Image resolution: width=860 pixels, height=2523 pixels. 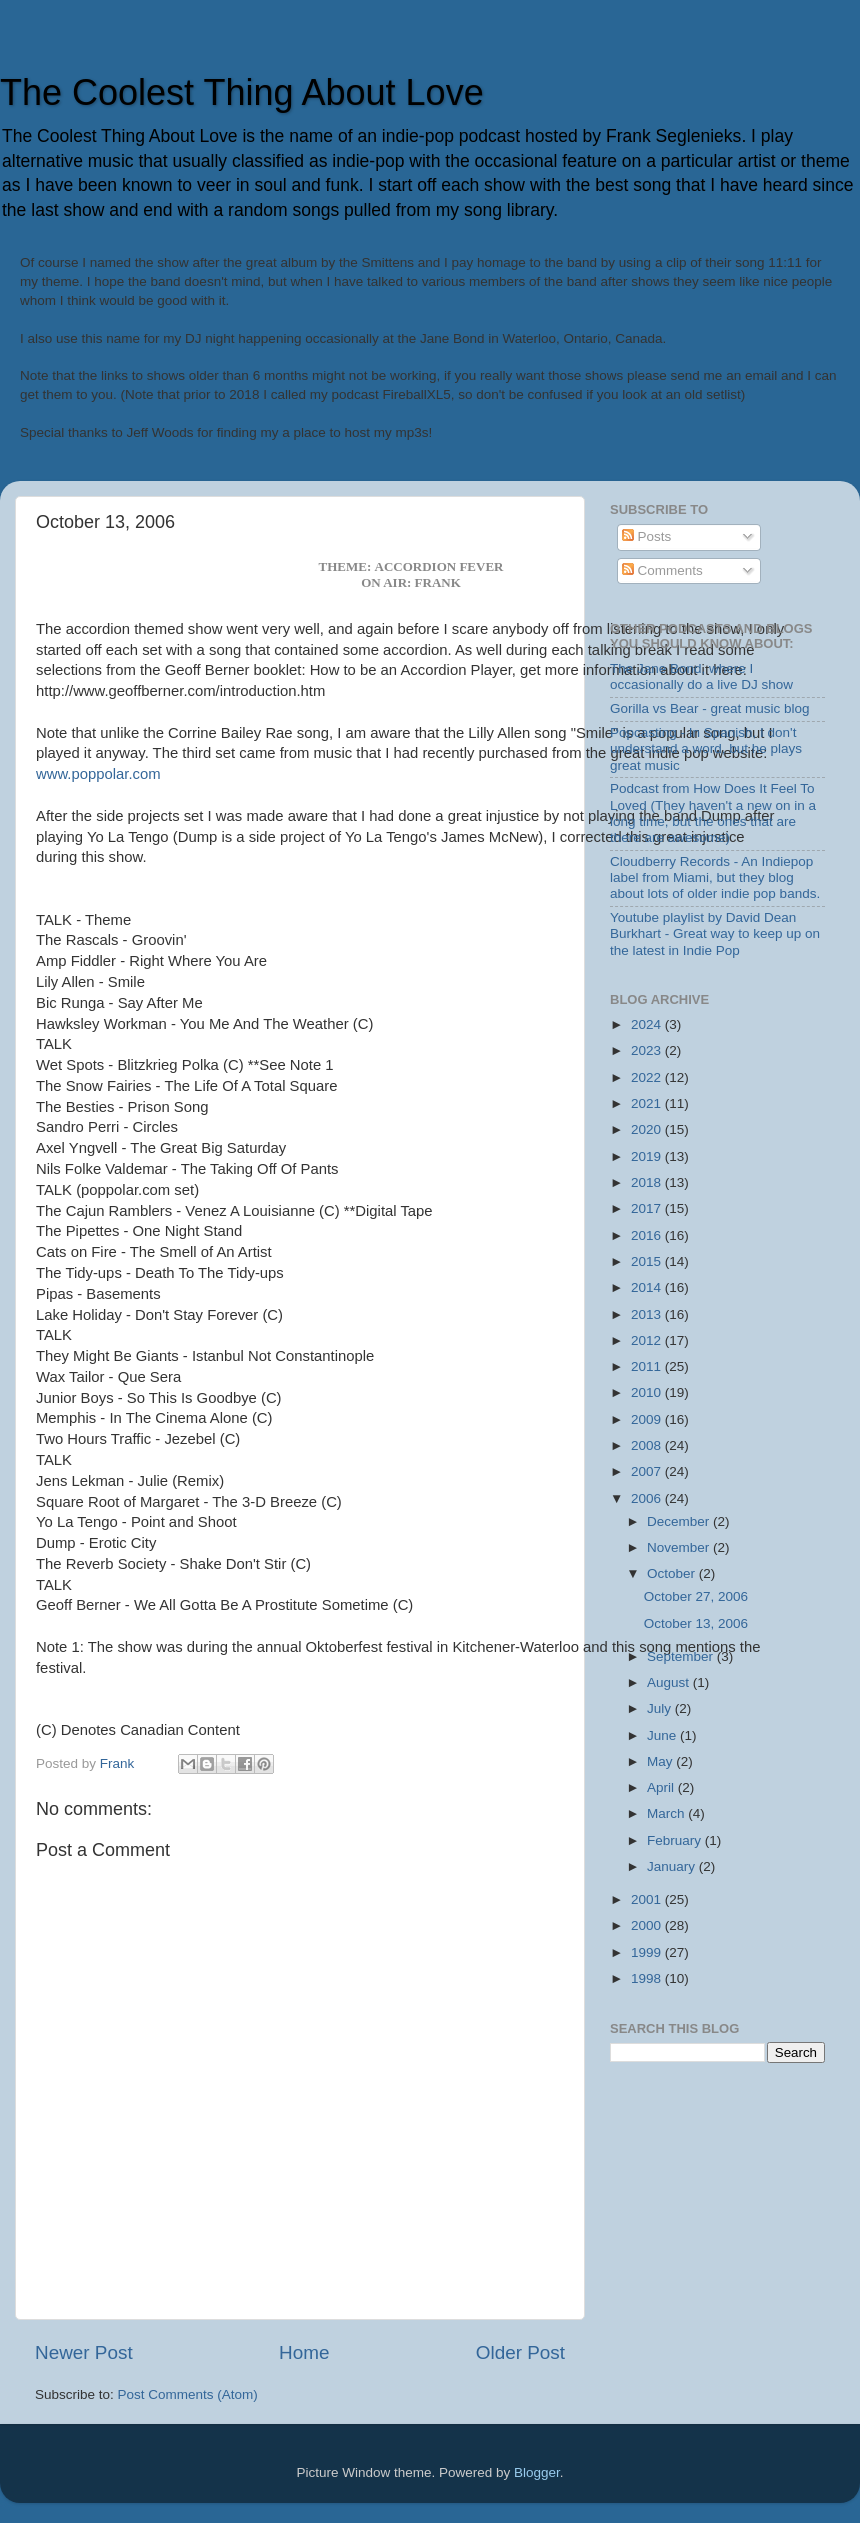 What do you see at coordinates (648, 1925) in the screenshot?
I see `2000` at bounding box center [648, 1925].